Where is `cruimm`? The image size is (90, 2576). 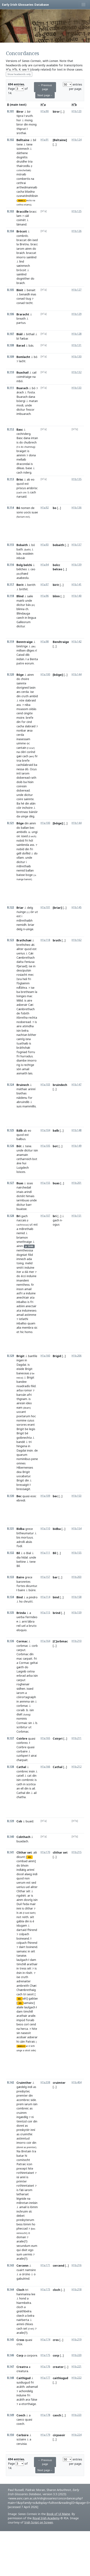
cruimm is located at coordinates (21, 2113).